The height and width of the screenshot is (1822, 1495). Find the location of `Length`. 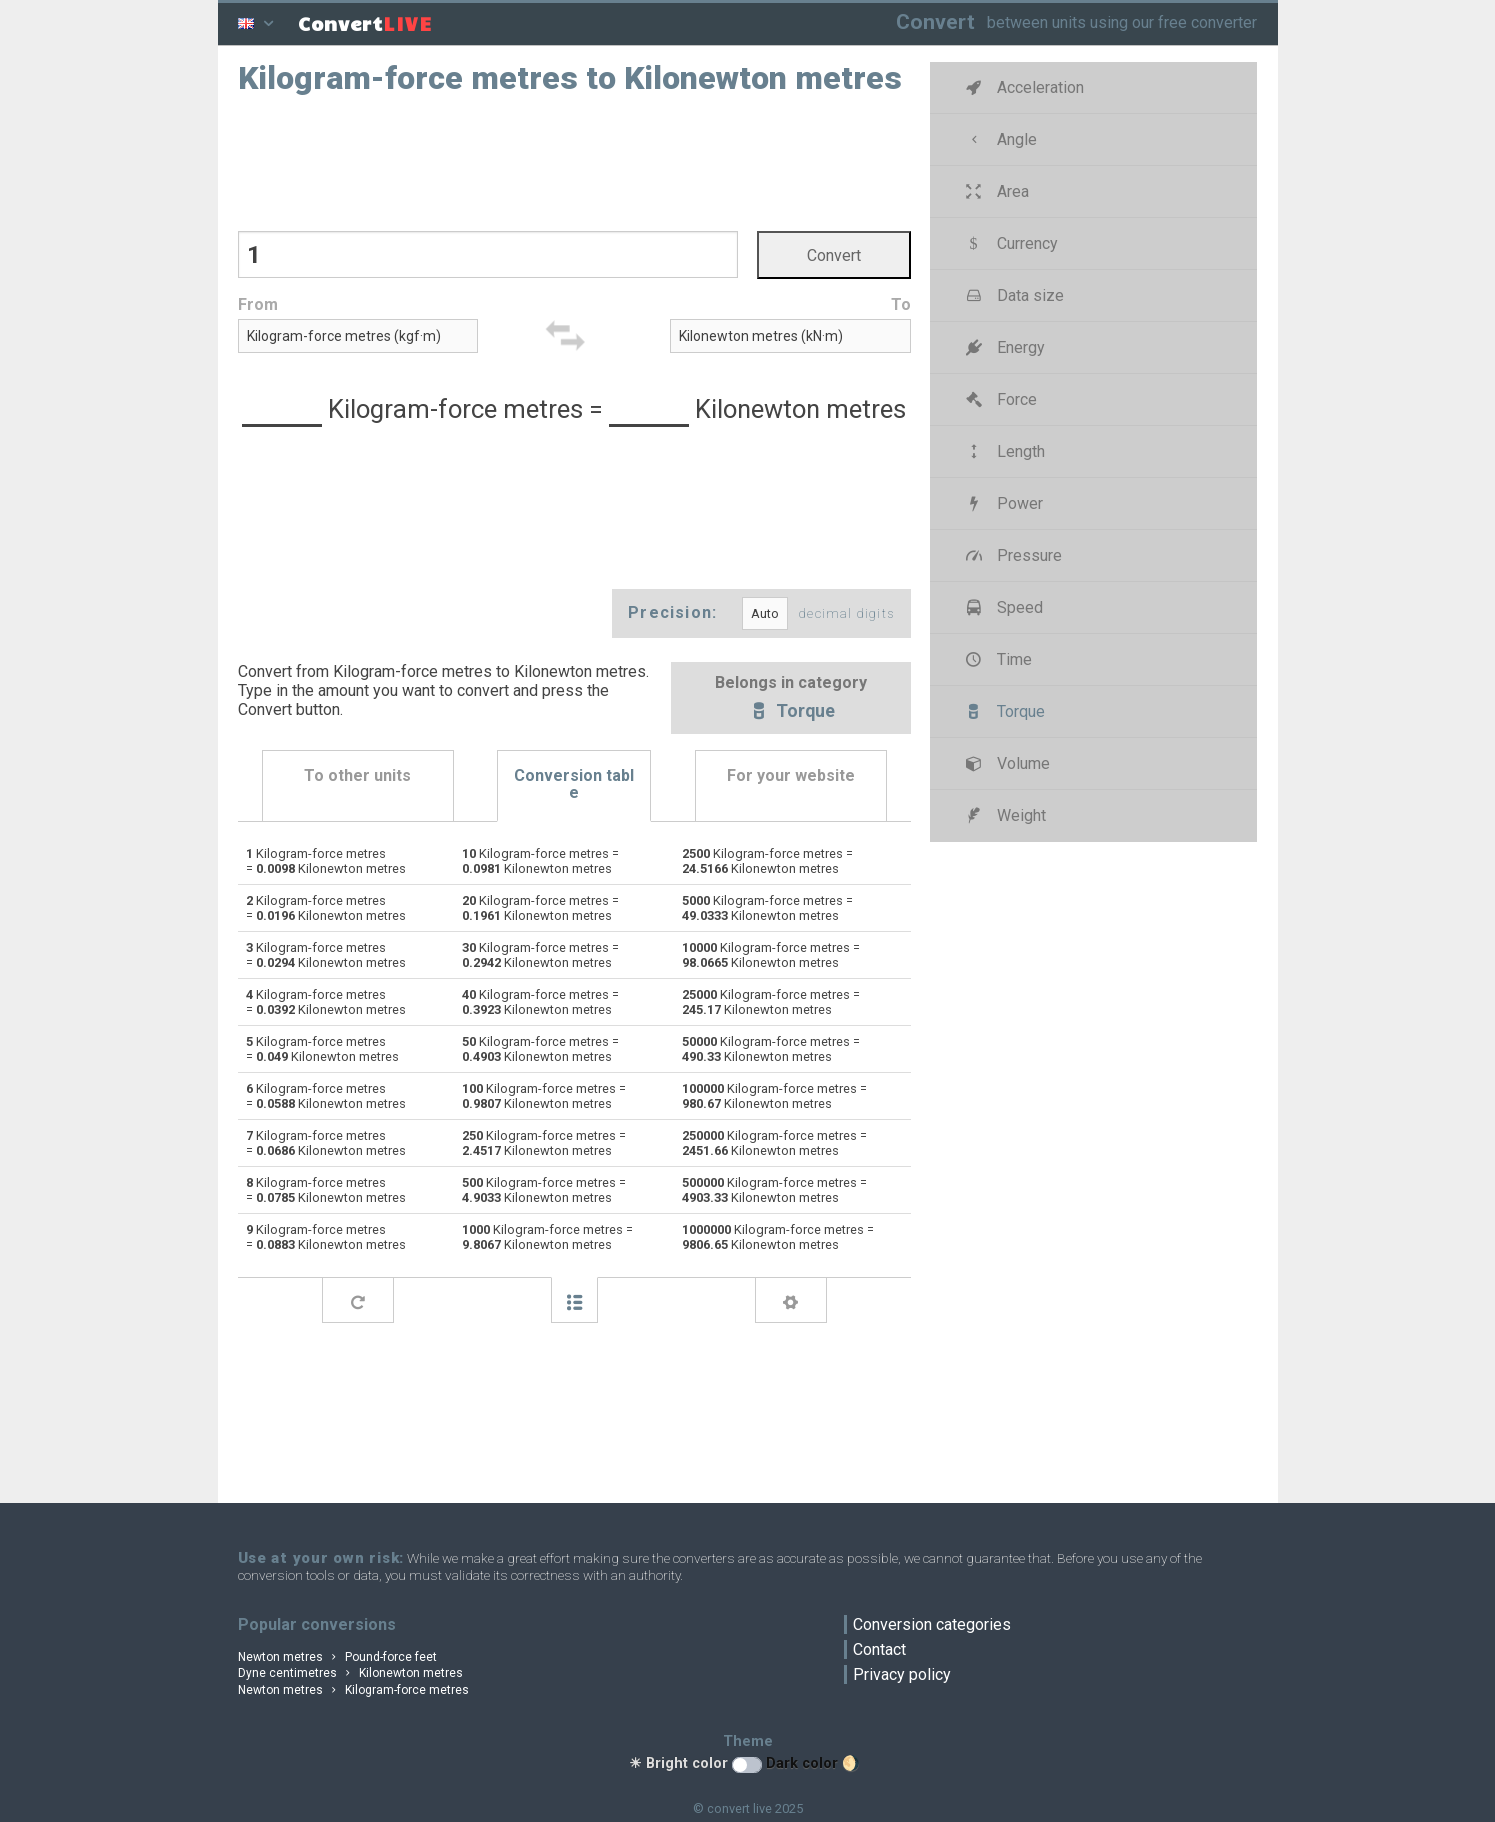

Length is located at coordinates (1003, 451).